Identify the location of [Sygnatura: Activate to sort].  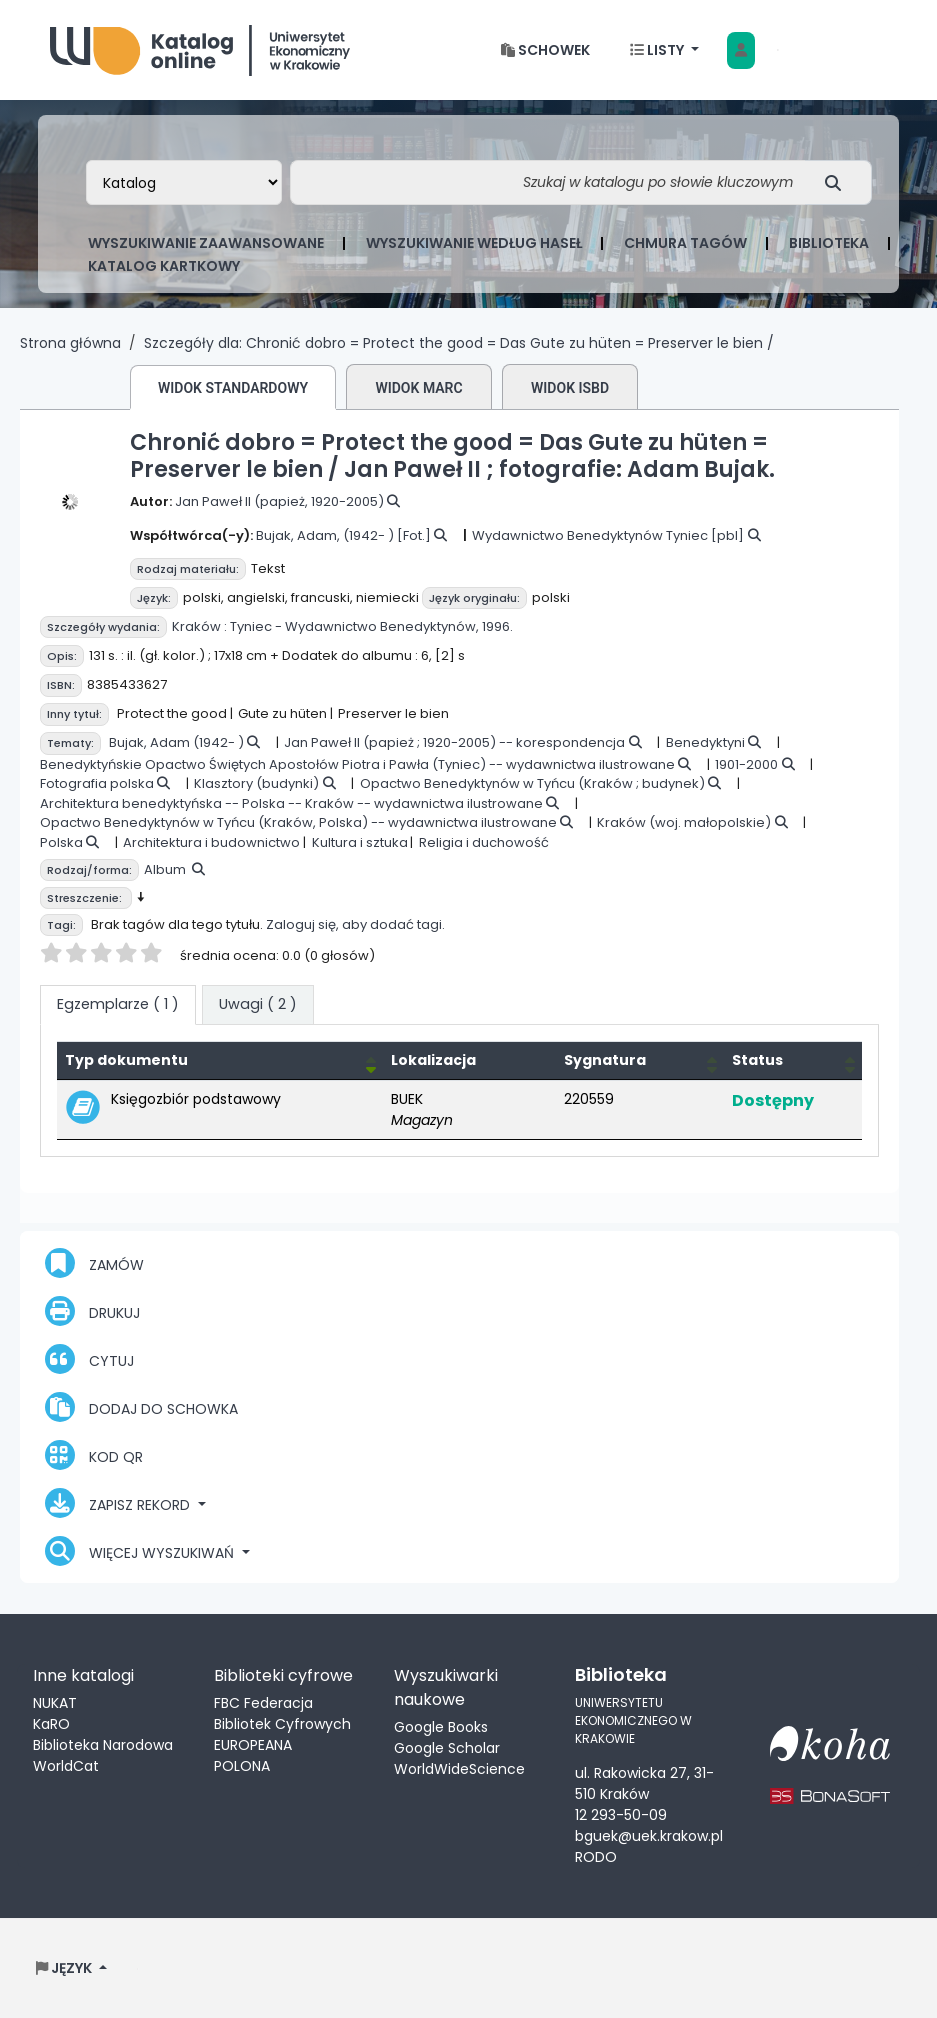
(640, 1060).